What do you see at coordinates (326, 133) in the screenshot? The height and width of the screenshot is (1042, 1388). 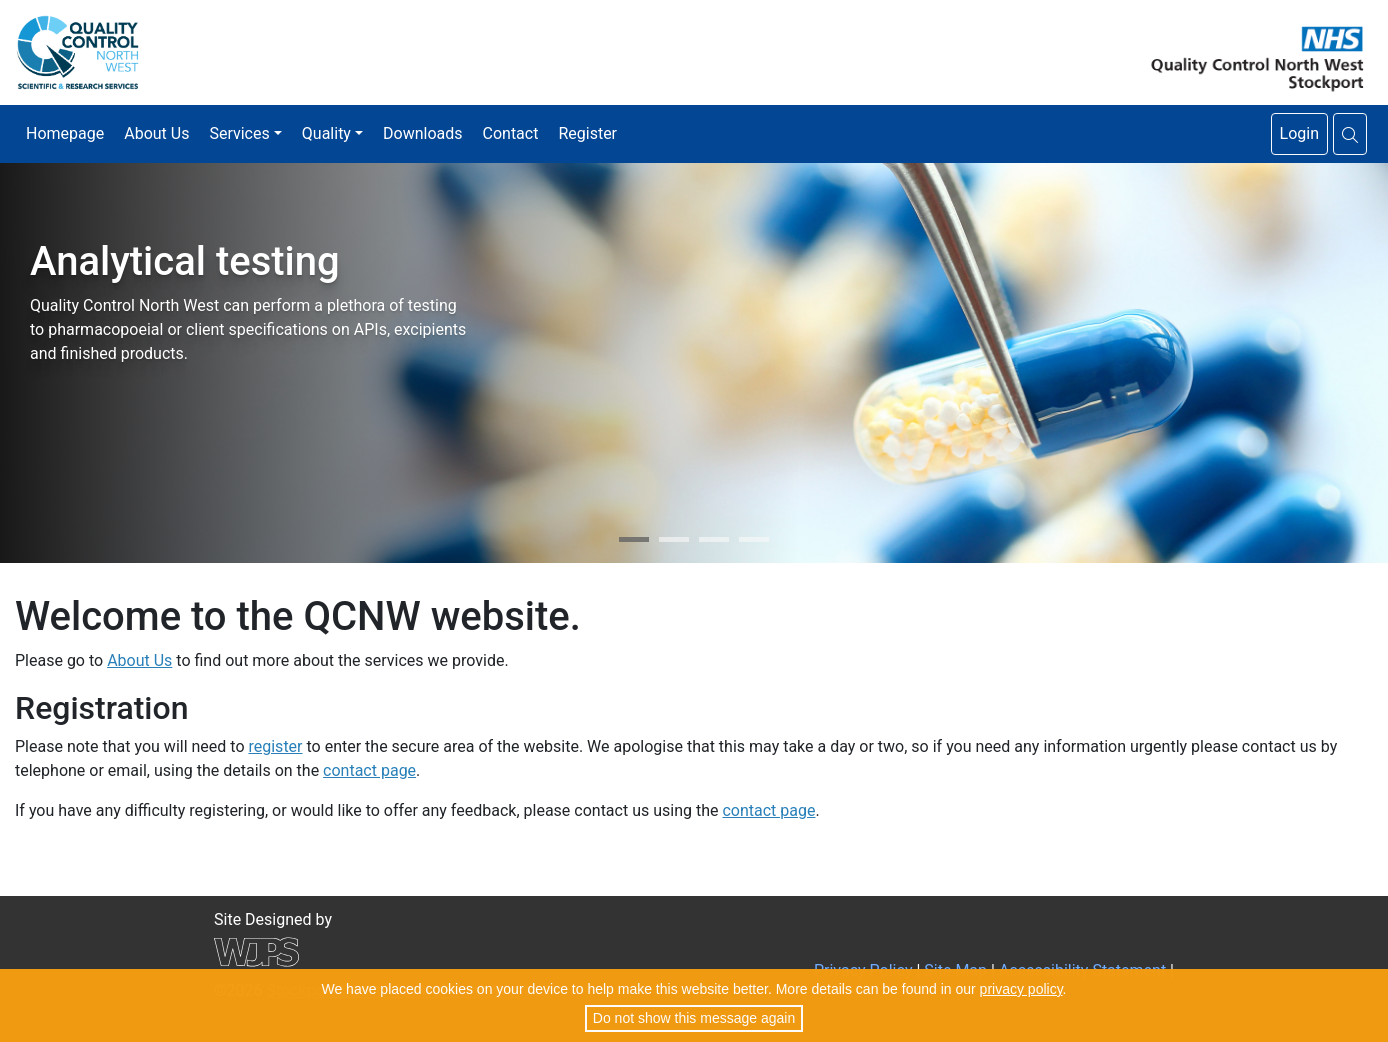 I see `Quality` at bounding box center [326, 133].